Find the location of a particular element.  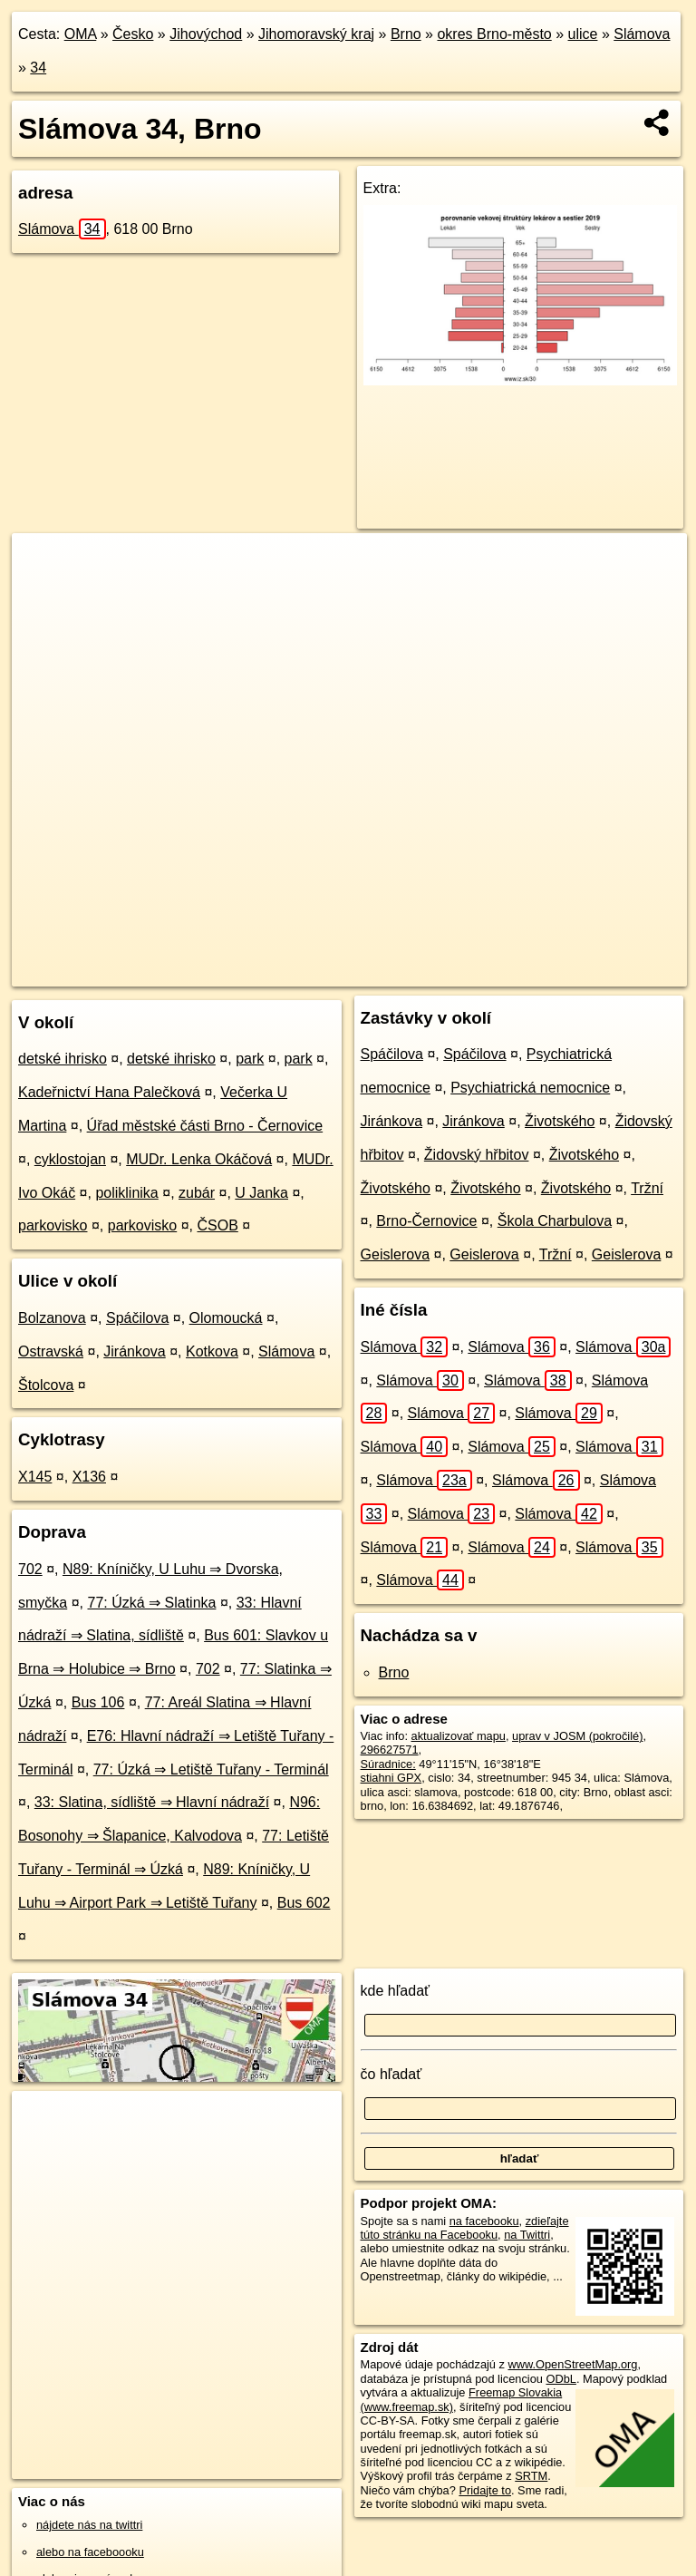

cyklostojan is located at coordinates (70, 1159).